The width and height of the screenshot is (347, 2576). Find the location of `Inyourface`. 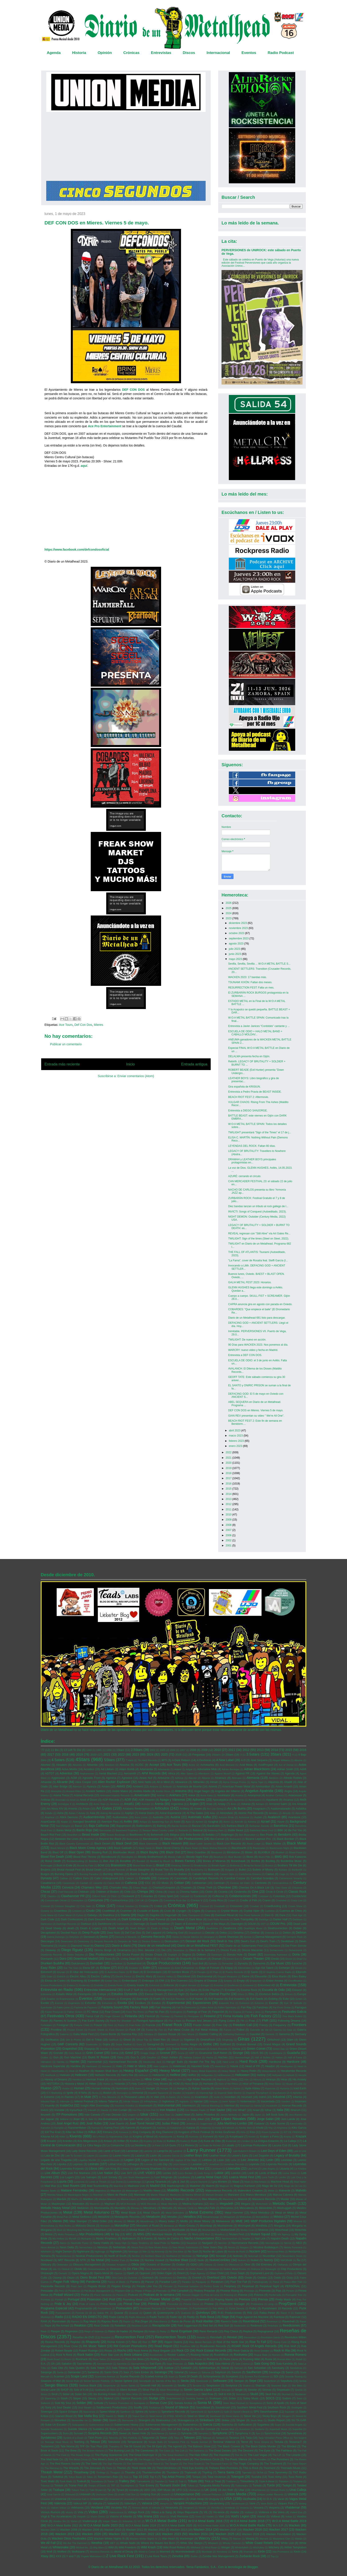

Inyourface is located at coordinates (76, 2110).